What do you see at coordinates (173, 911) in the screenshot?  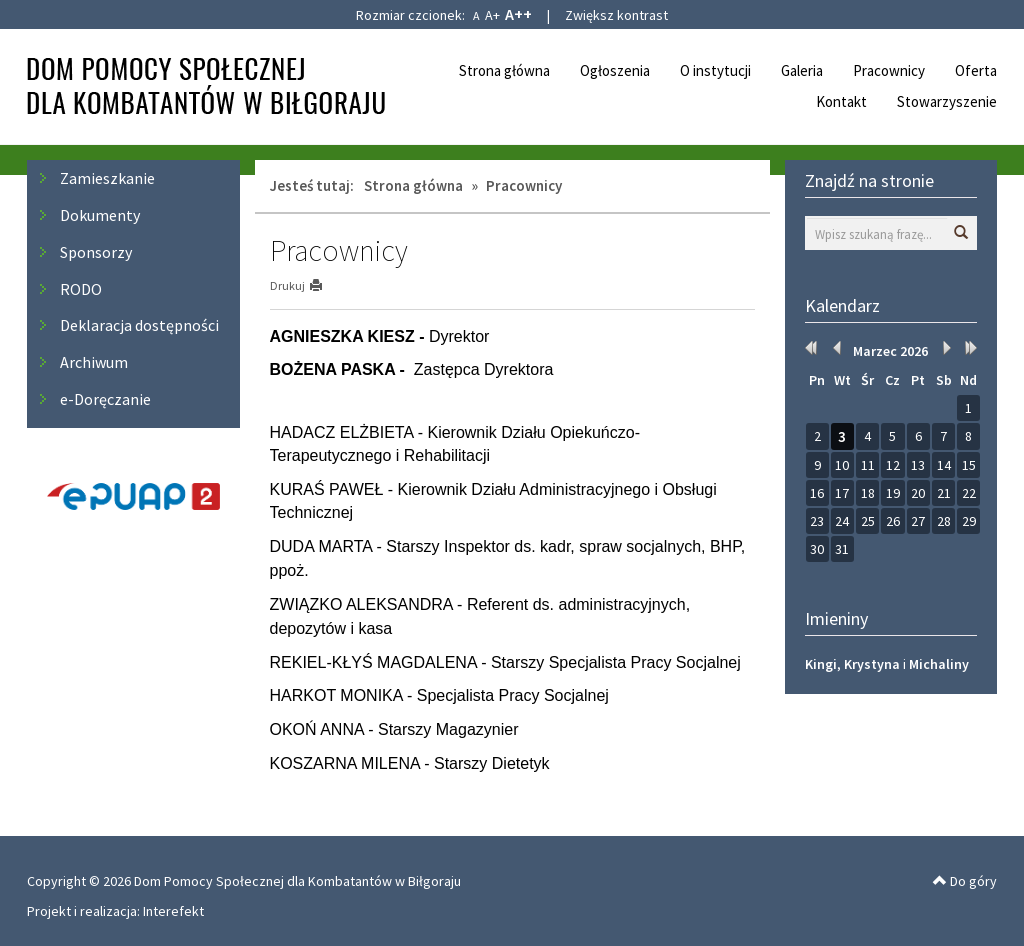 I see `Interefekt` at bounding box center [173, 911].